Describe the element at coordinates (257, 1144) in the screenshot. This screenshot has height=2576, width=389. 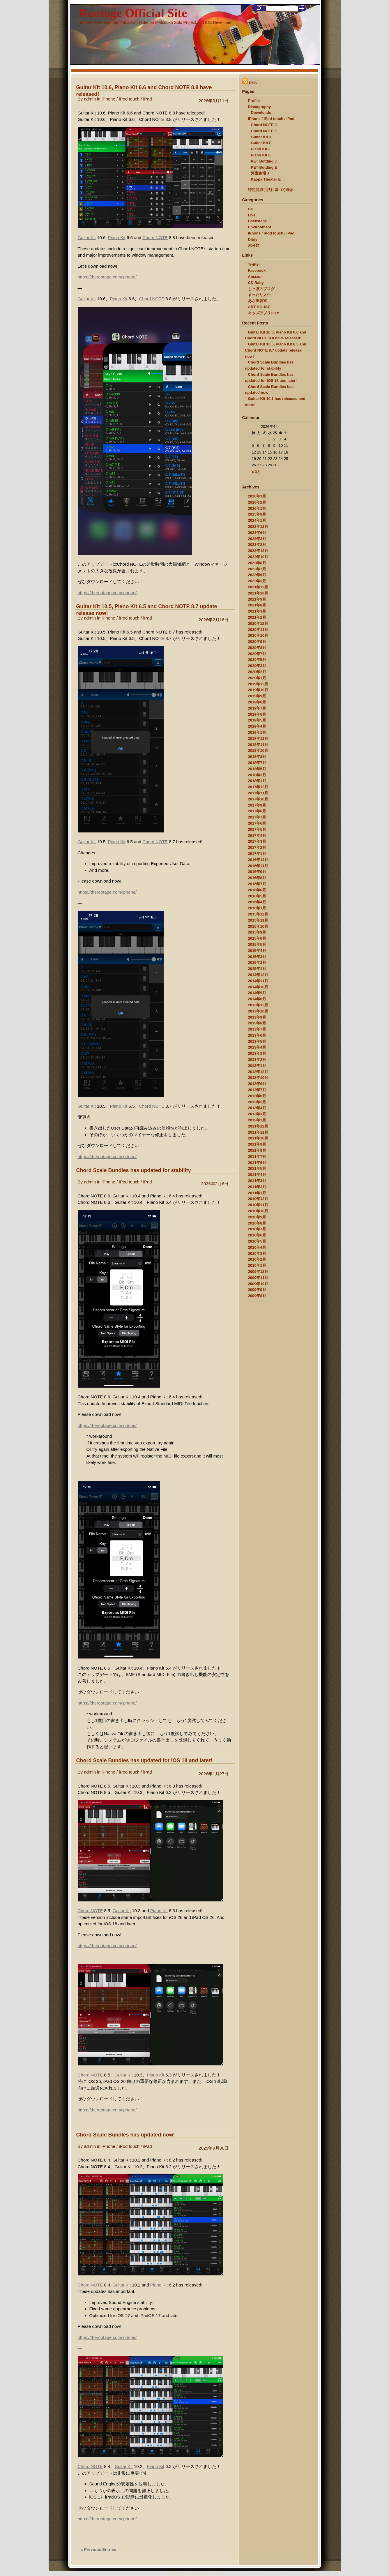
I see `2011年9月` at that location.